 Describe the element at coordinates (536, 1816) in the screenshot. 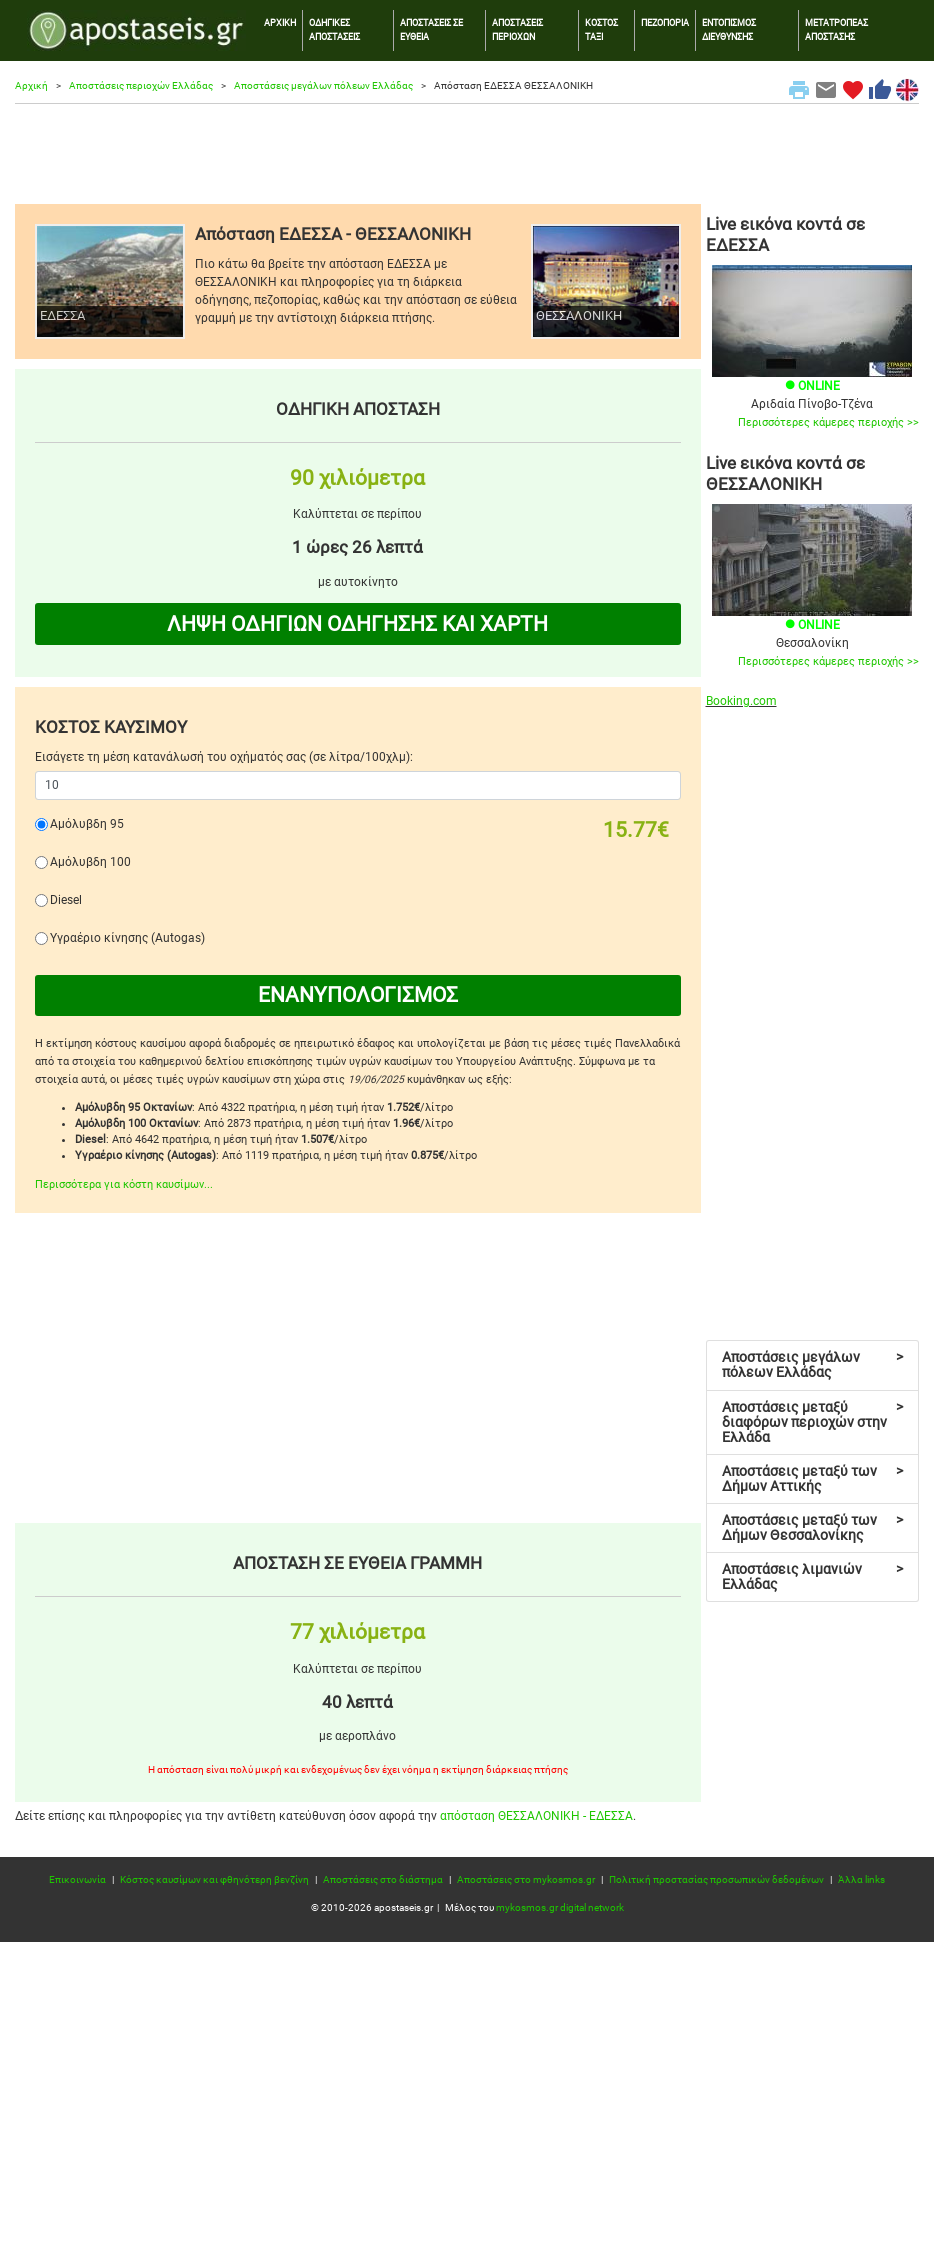

I see `απόσταση ΘΕΣΣΑΛΟΝΙΚΗ - ΕΔΕΣΣΑ` at that location.